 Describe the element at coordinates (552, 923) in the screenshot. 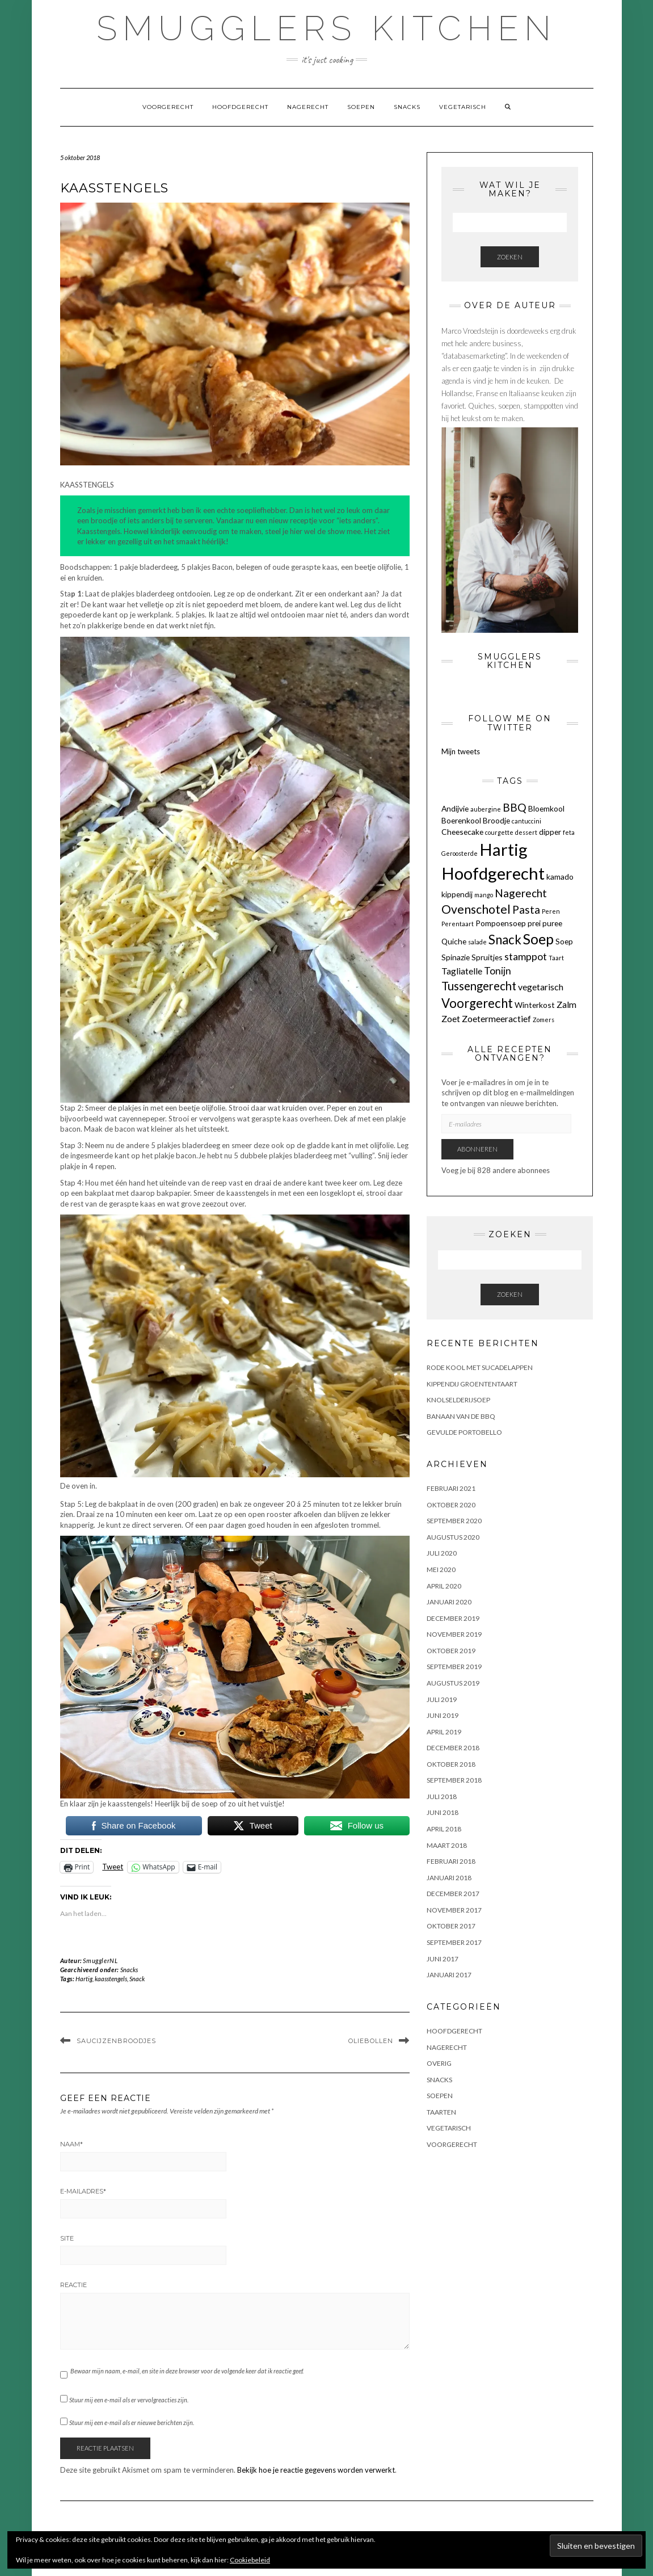

I see `puree [puree (2 items)]` at that location.